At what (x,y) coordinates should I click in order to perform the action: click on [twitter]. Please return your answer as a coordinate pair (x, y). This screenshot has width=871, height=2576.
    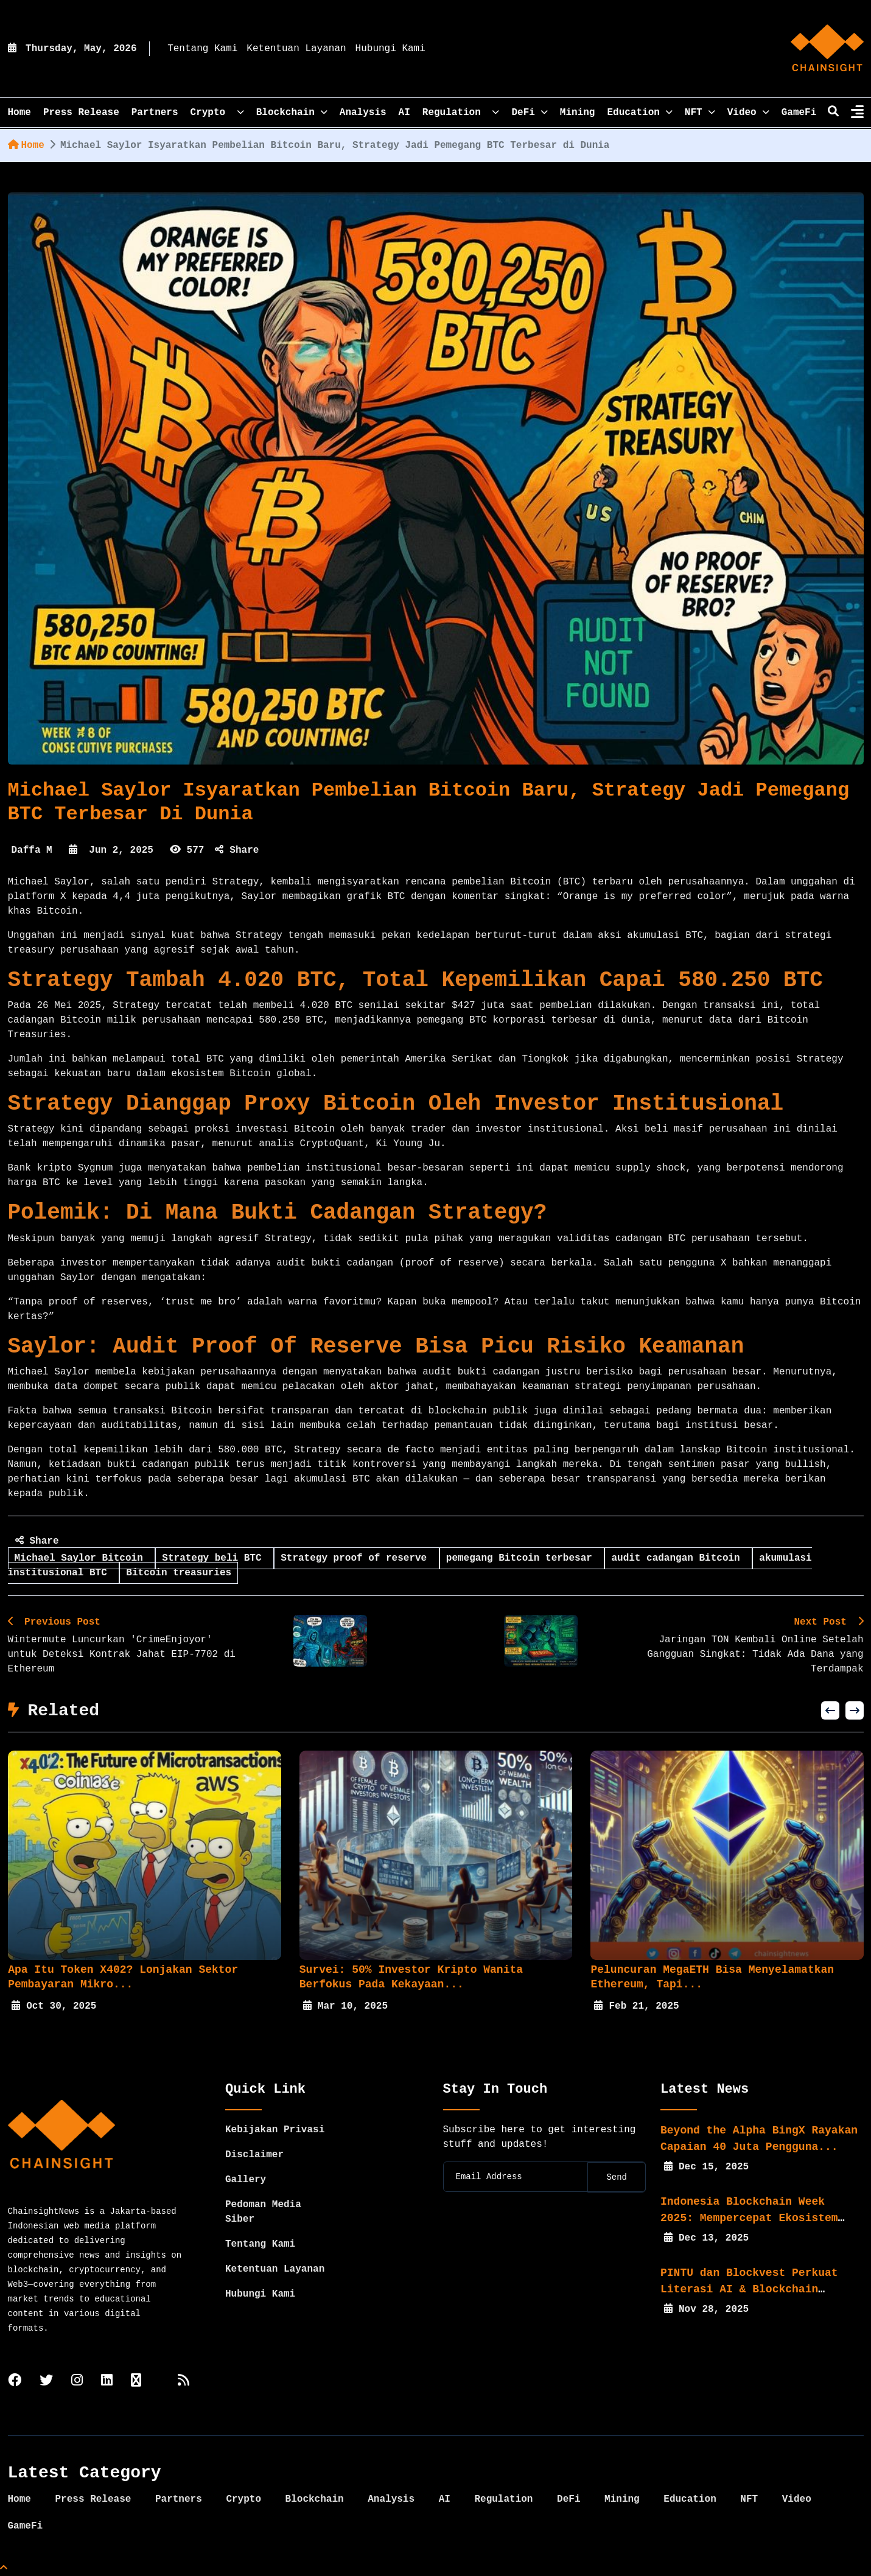
    Looking at the image, I should click on (46, 2381).